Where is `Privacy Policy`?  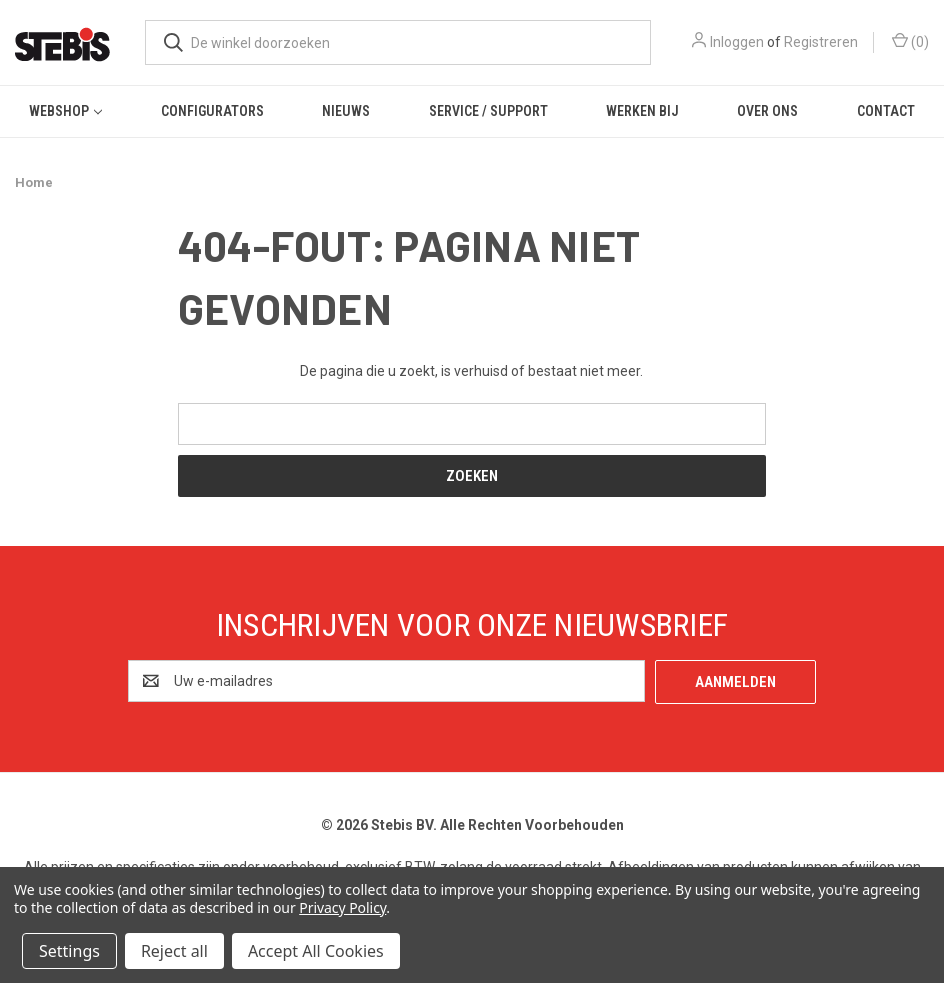
Privacy Policy is located at coordinates (342, 907).